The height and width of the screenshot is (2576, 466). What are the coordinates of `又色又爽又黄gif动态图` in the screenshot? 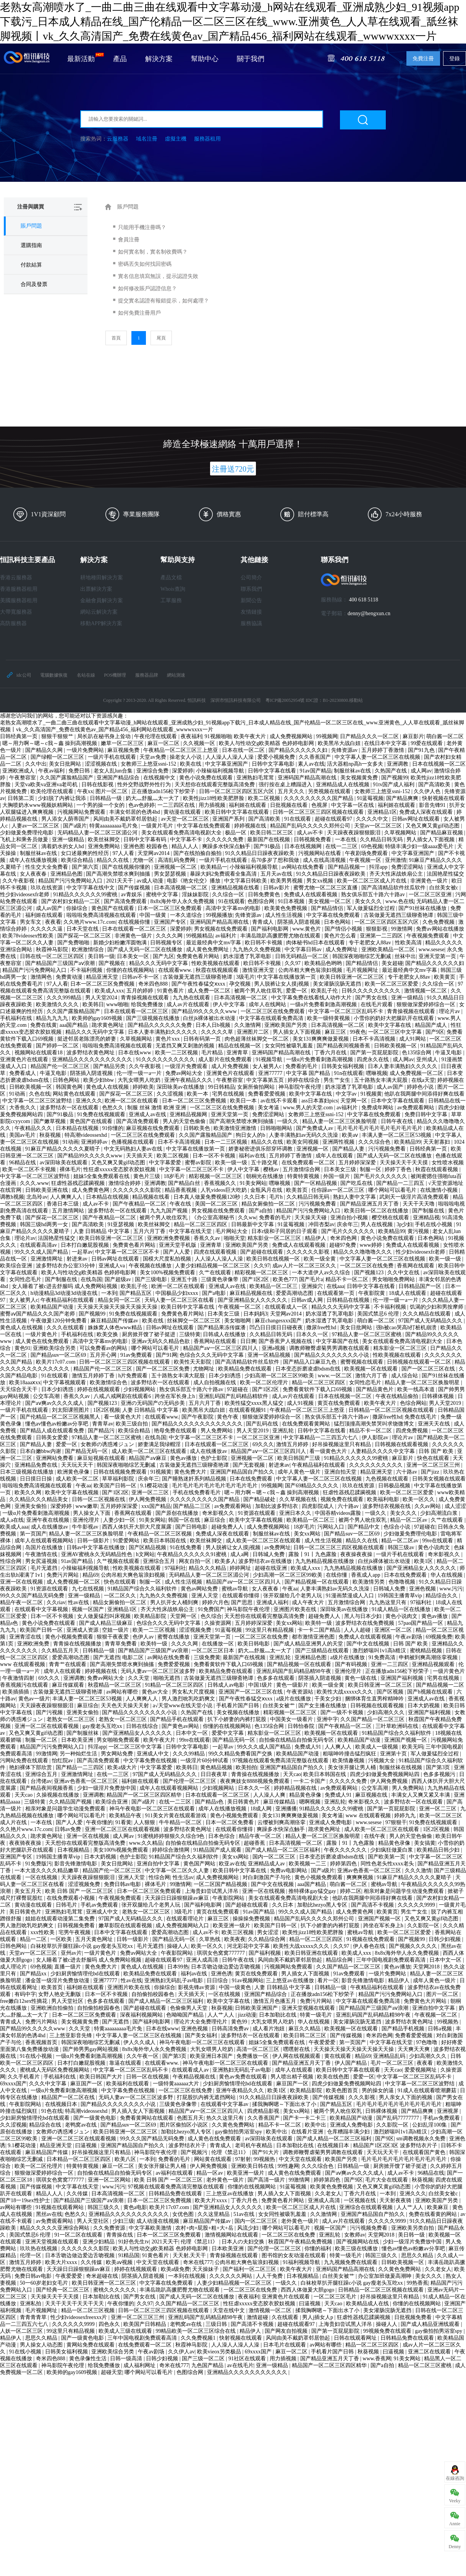 It's located at (433, 826).